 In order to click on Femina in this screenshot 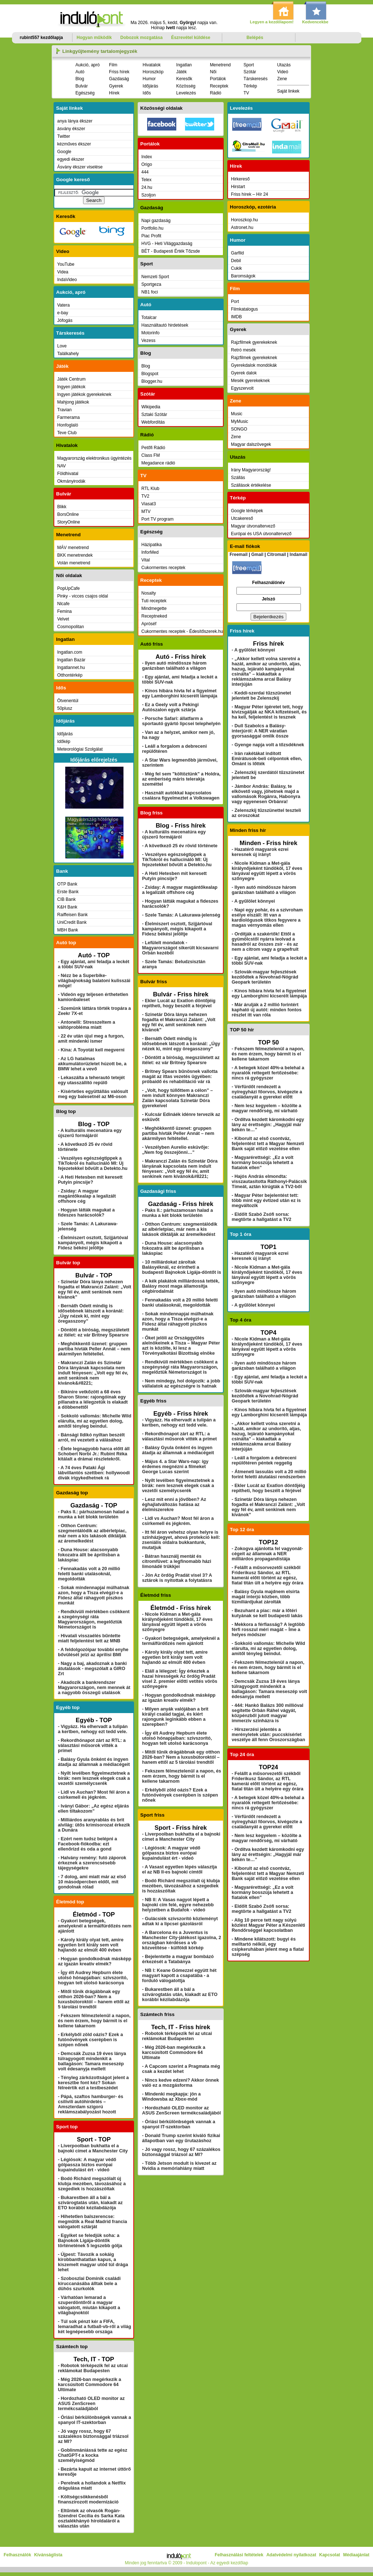, I will do `click(64, 611)`.